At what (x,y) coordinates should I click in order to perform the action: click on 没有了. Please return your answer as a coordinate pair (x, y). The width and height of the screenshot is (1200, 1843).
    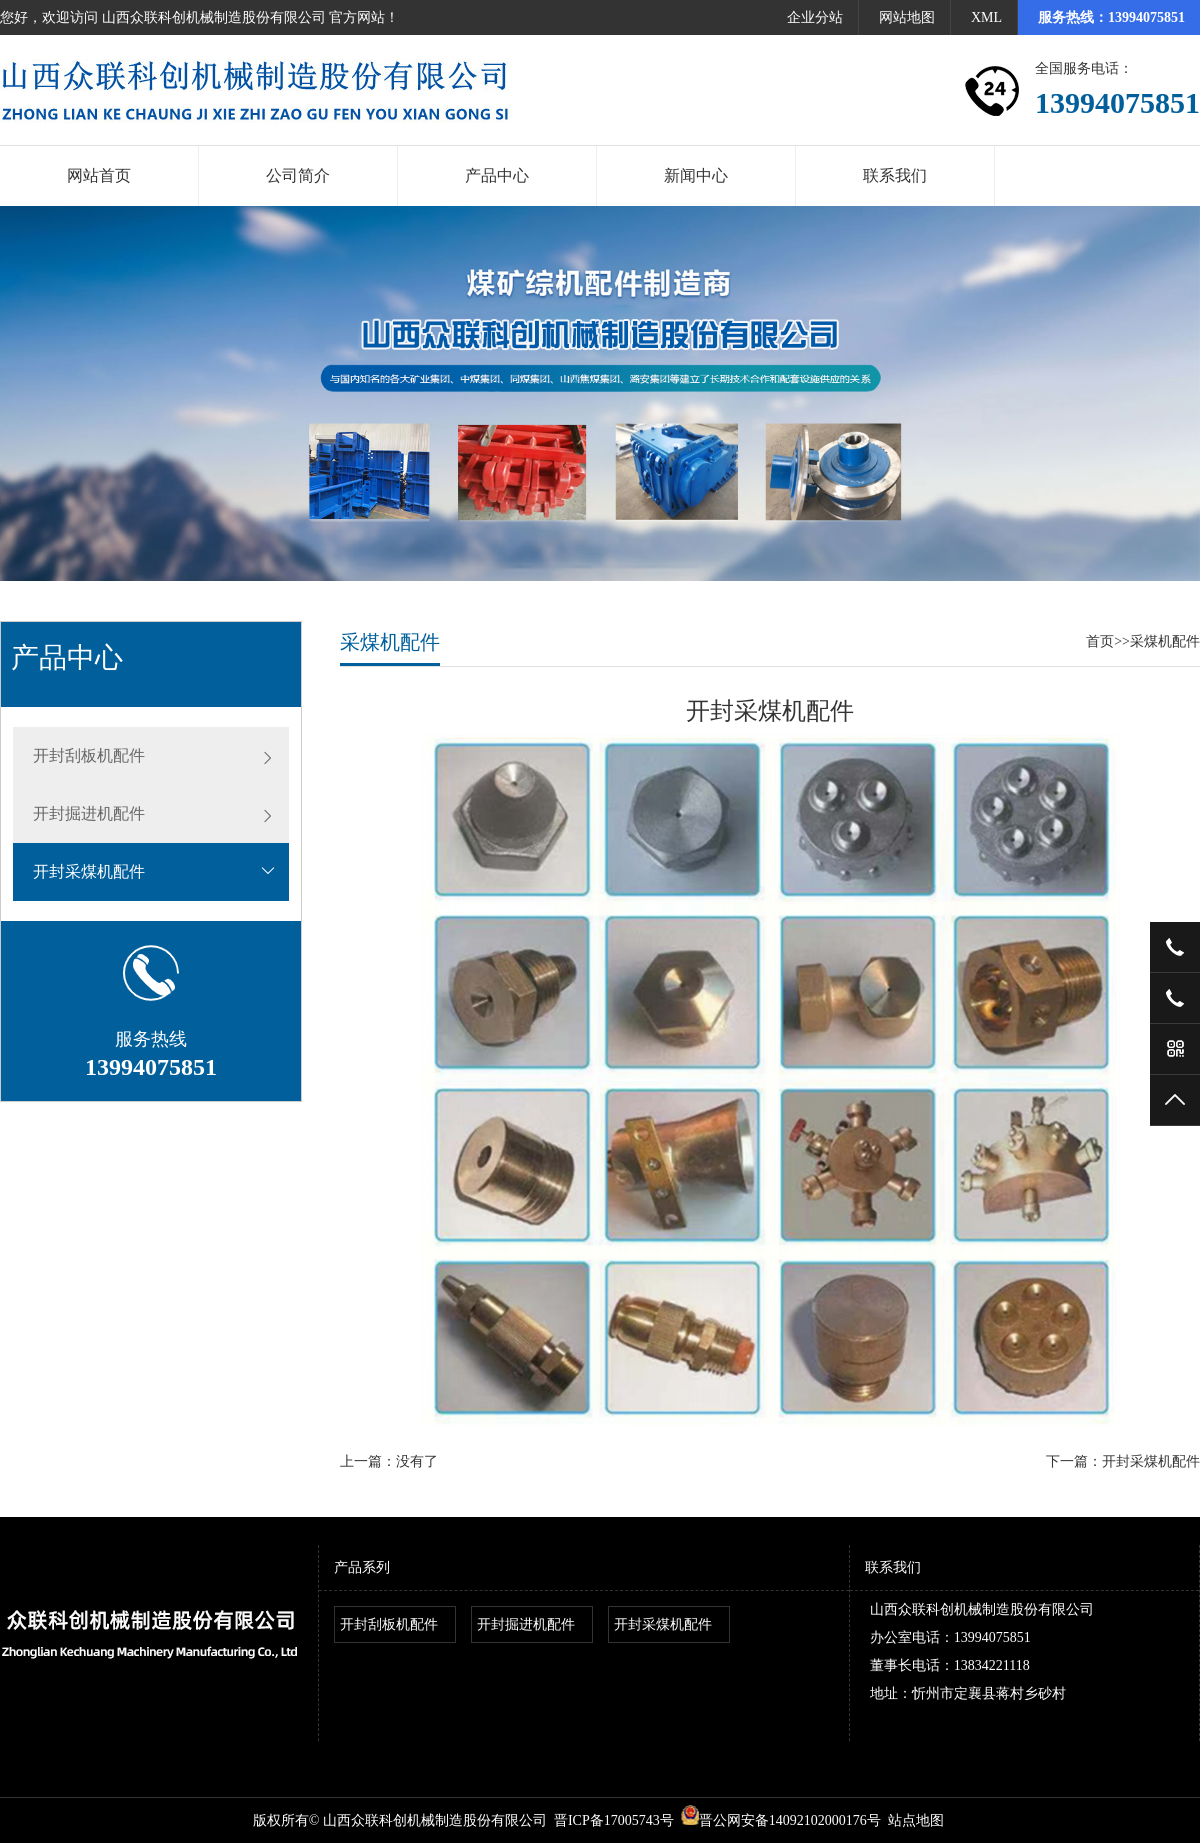
    Looking at the image, I should click on (417, 1461).